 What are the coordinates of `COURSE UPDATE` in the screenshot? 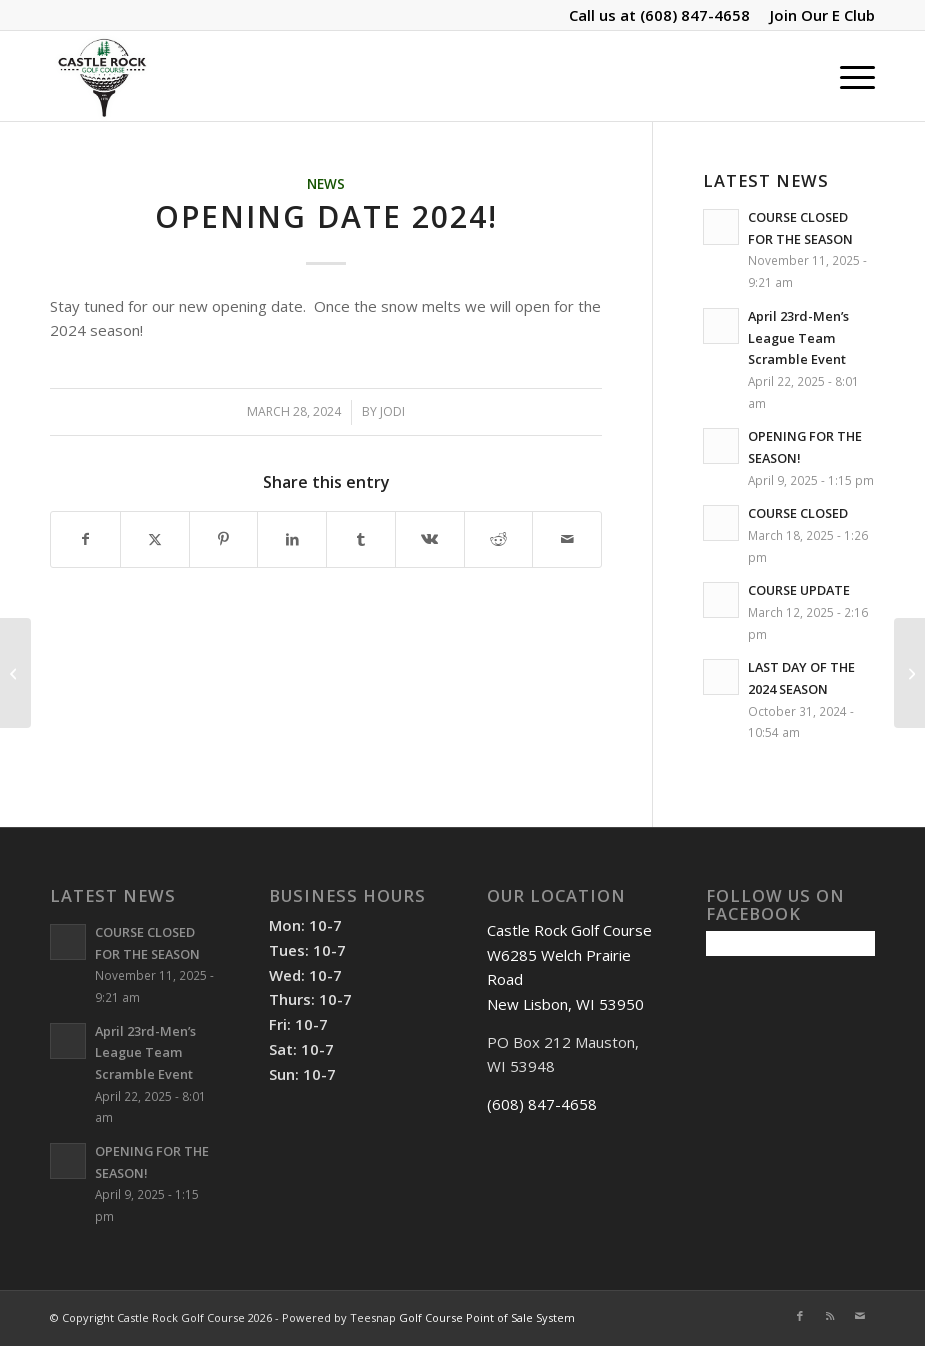 It's located at (799, 590).